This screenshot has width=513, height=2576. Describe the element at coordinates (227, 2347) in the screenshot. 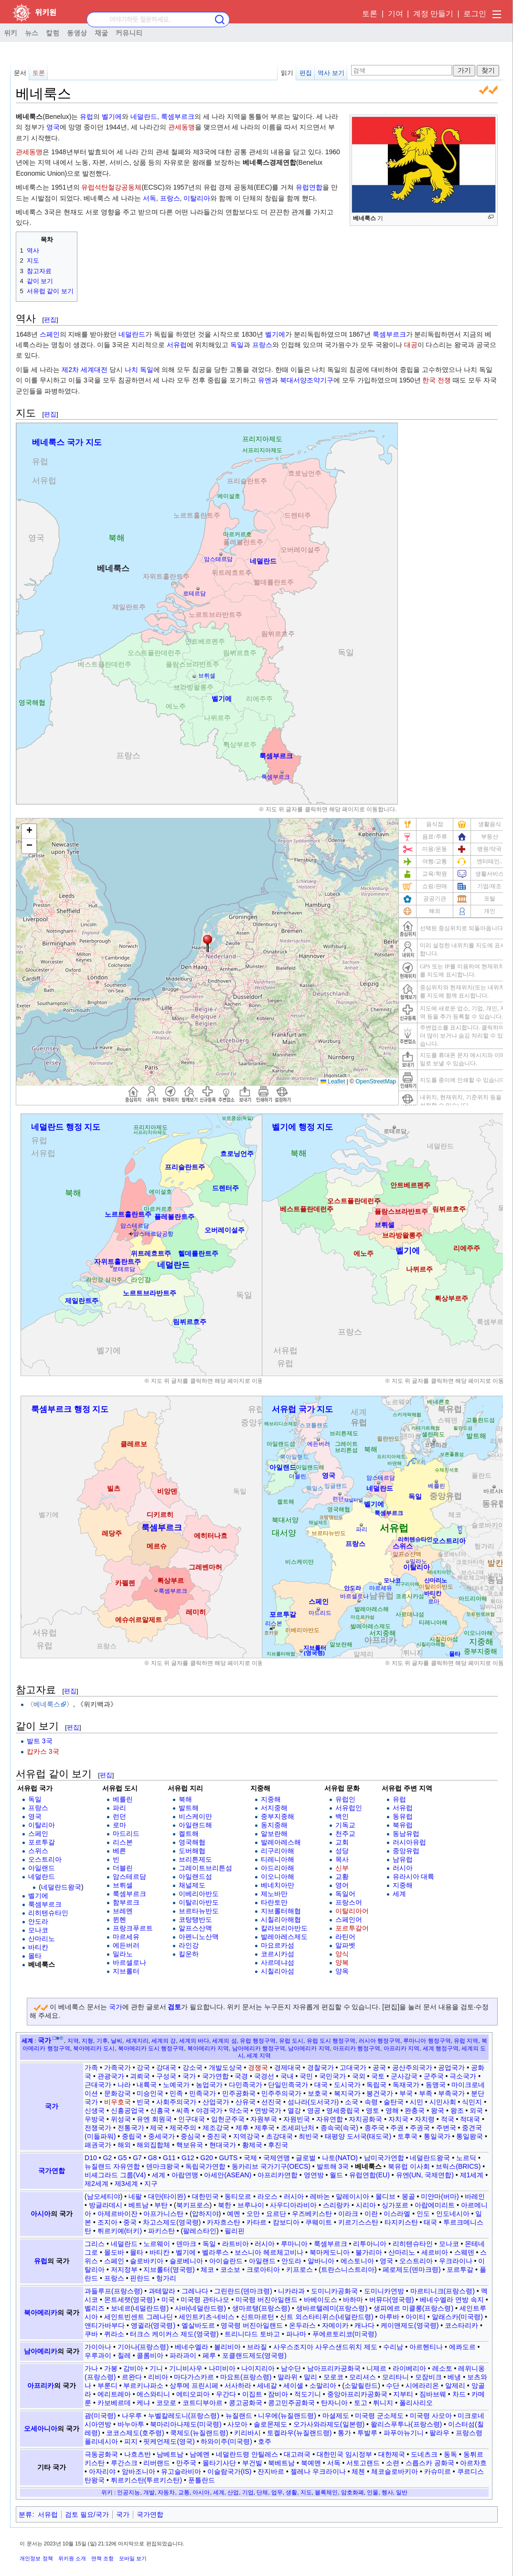

I see `볼리비아` at that location.